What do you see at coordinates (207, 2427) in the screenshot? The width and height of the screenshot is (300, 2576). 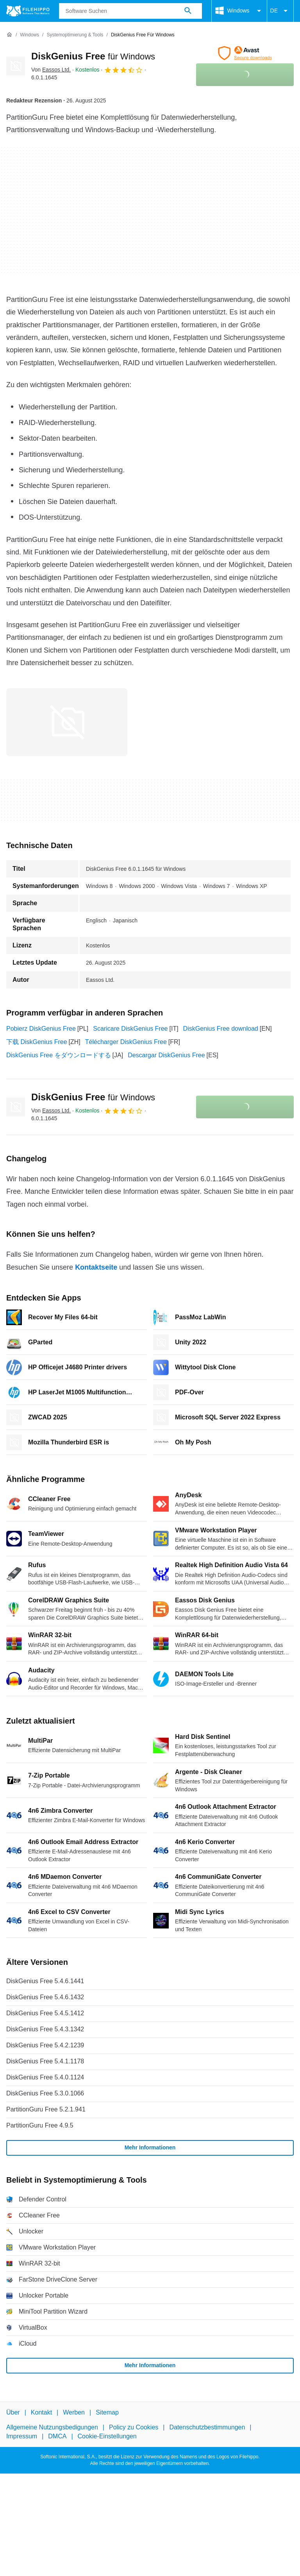 I see `Datenschutzbestimmungen` at bounding box center [207, 2427].